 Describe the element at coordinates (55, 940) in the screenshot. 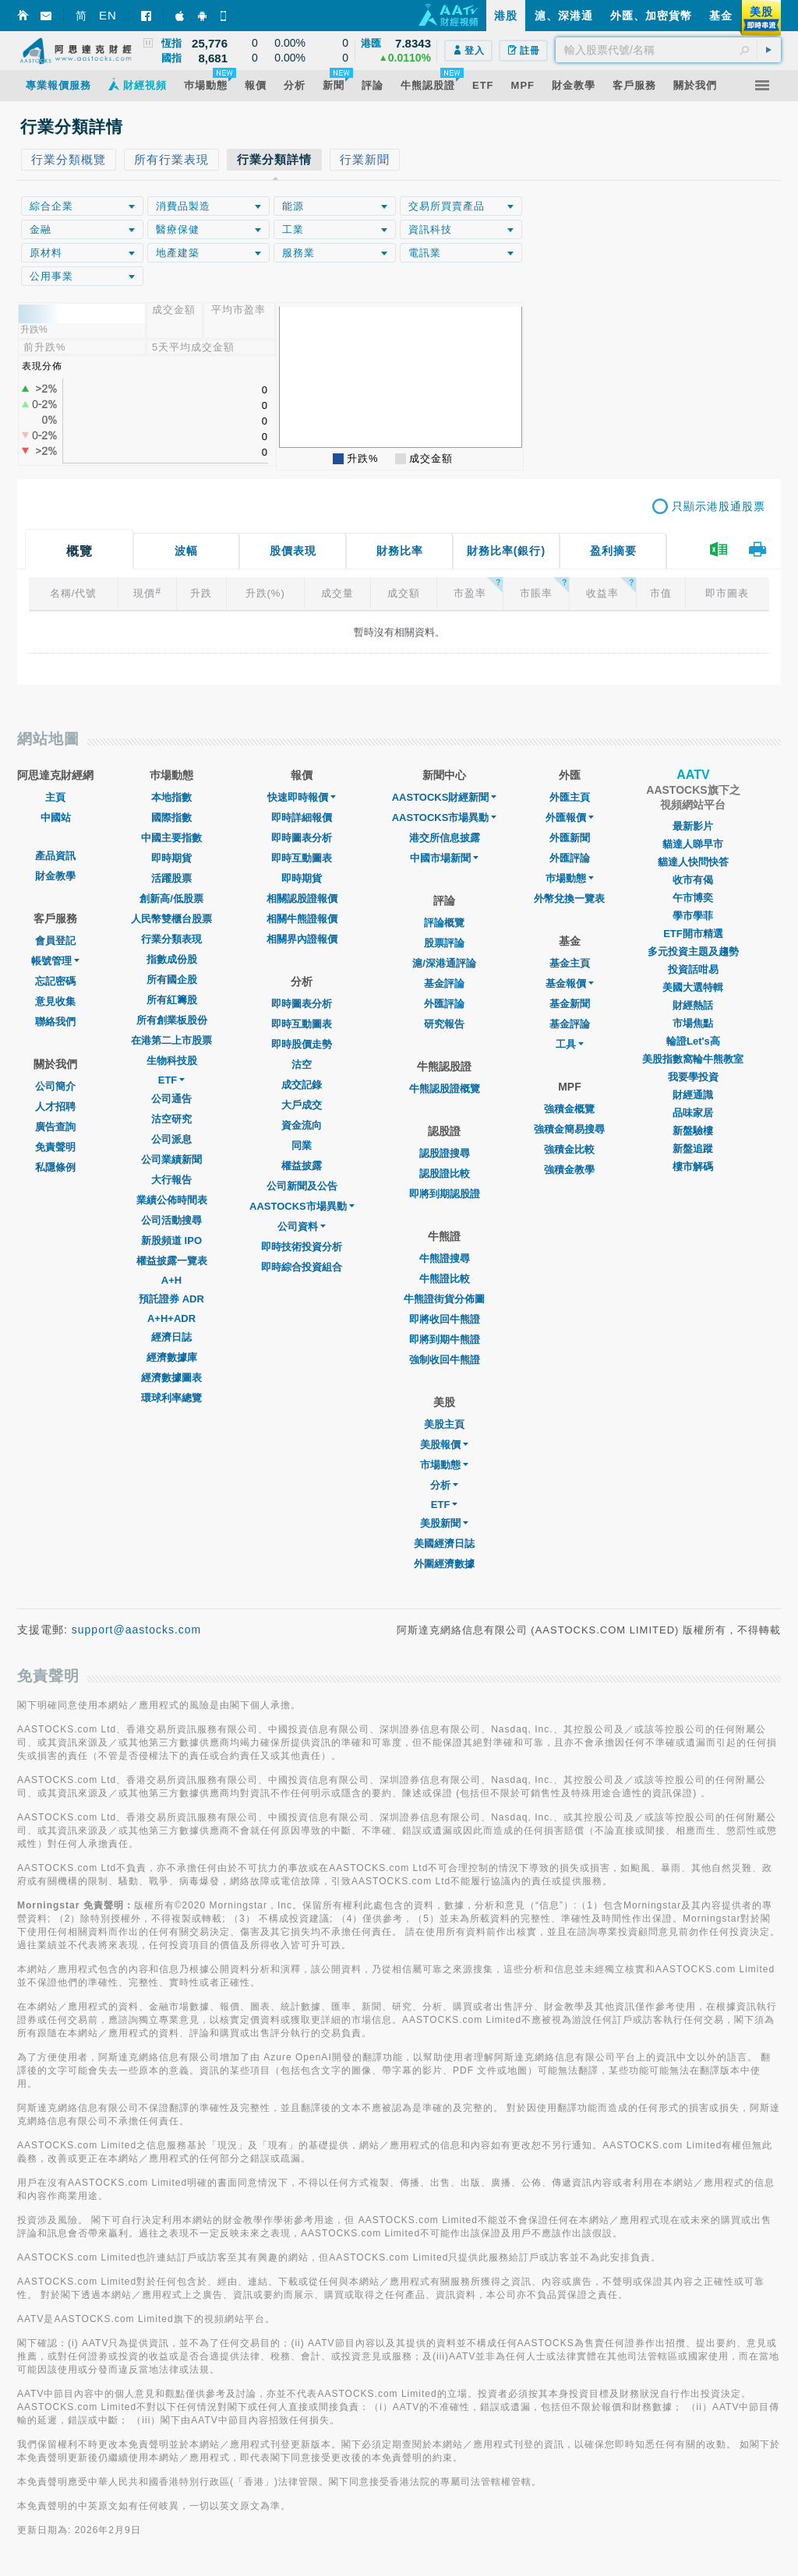

I see `會員登記` at that location.